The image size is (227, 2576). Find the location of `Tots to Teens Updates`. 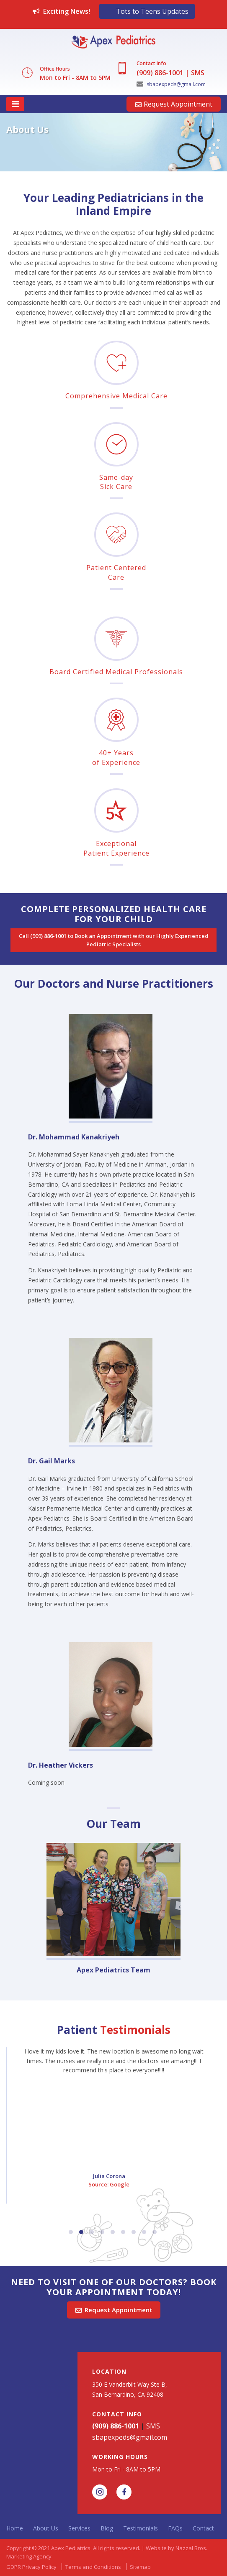

Tots to Teens Updates is located at coordinates (152, 11).